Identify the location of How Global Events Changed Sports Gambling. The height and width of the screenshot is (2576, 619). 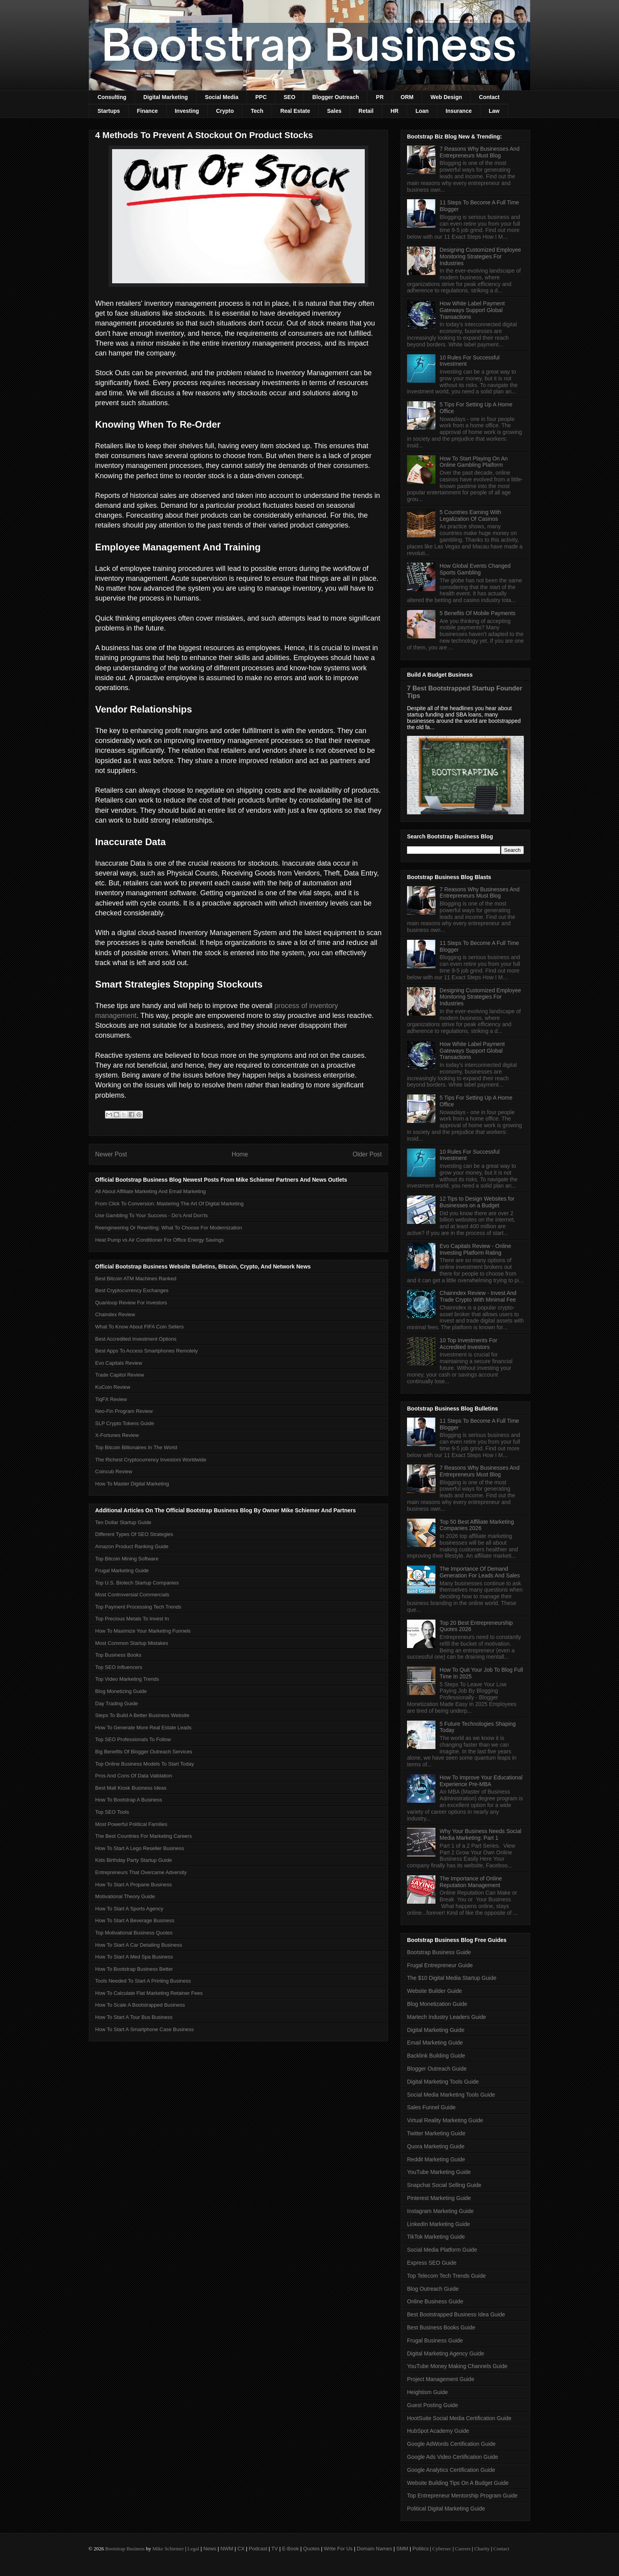
(475, 569).